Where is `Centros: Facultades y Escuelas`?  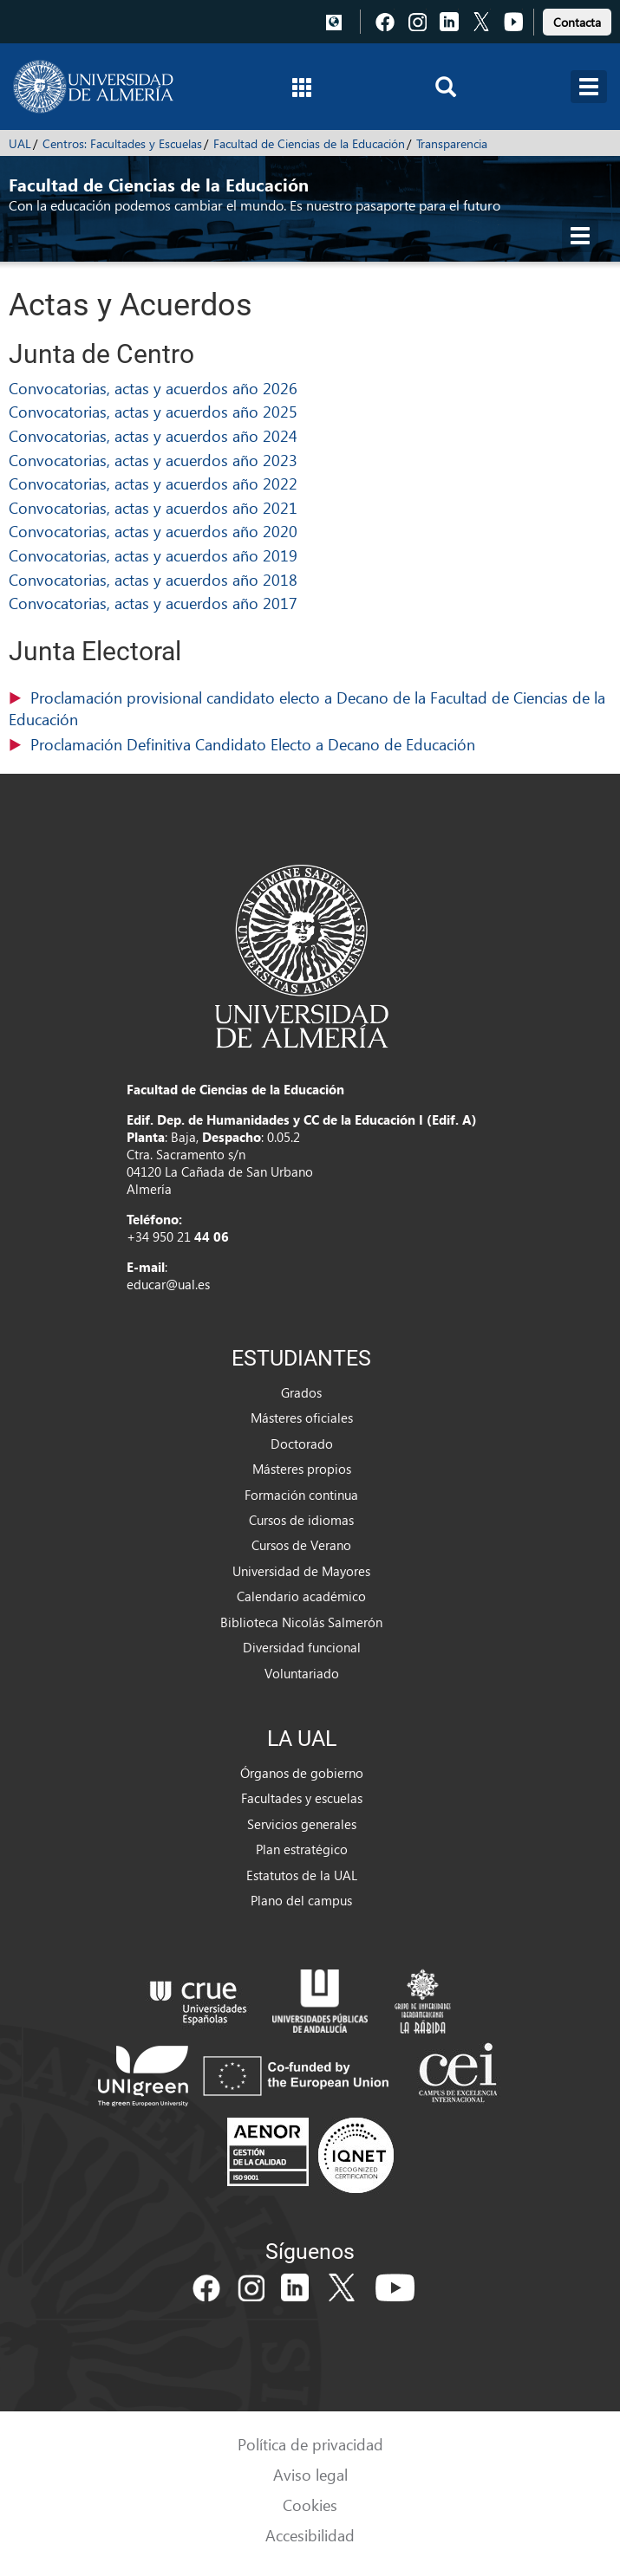 Centros: Facultades y Escuelas is located at coordinates (122, 143).